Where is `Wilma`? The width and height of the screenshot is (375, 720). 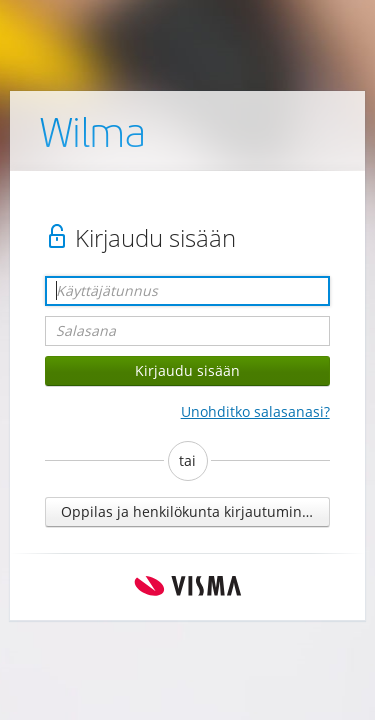 Wilma is located at coordinates (93, 137).